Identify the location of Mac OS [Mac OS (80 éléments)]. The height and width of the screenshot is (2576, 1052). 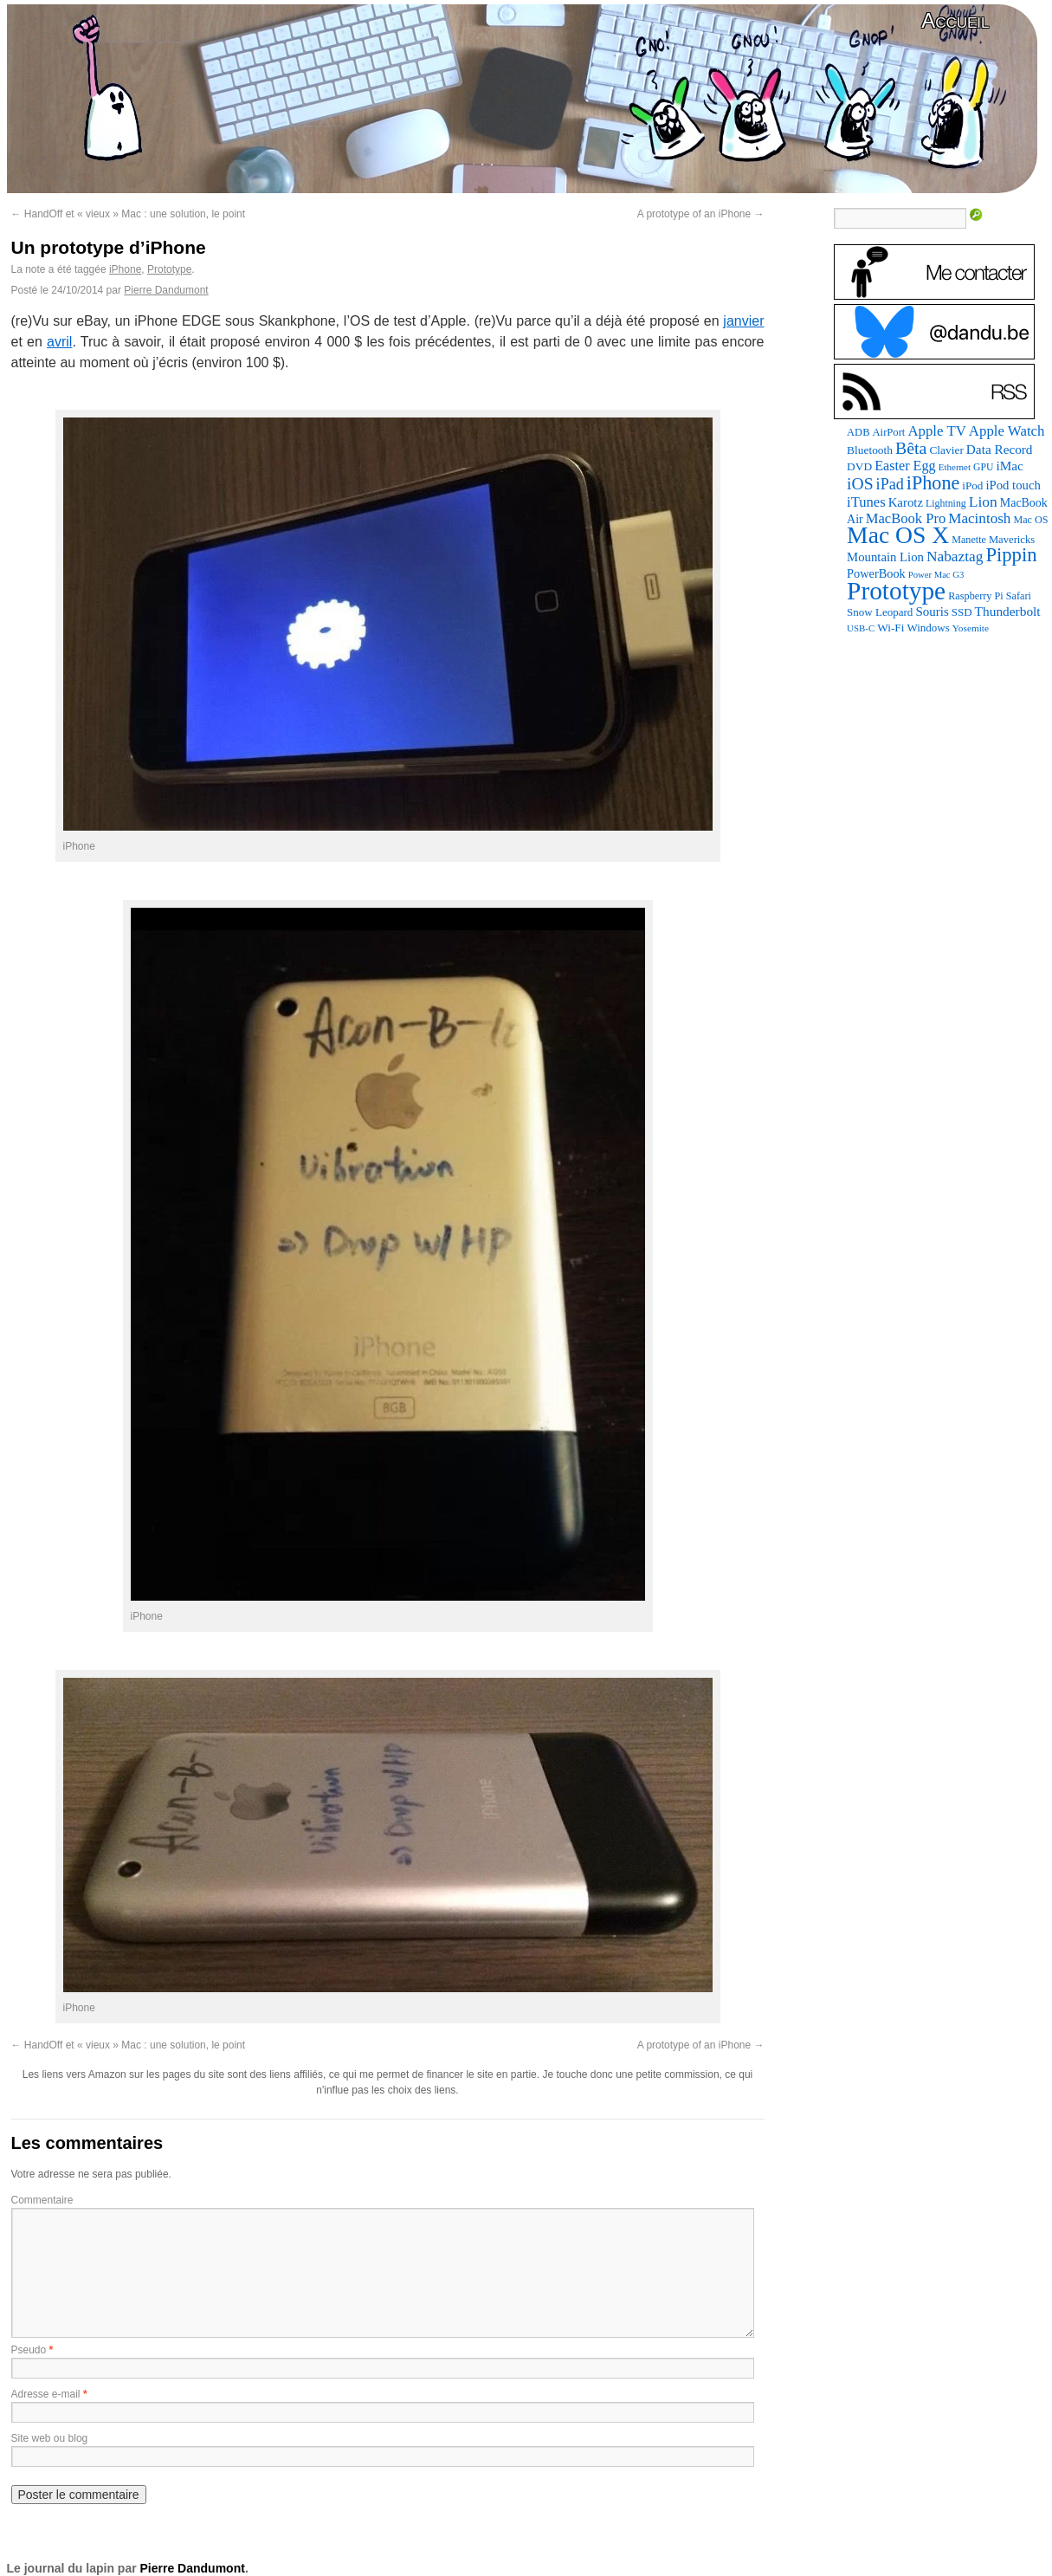
(1030, 520).